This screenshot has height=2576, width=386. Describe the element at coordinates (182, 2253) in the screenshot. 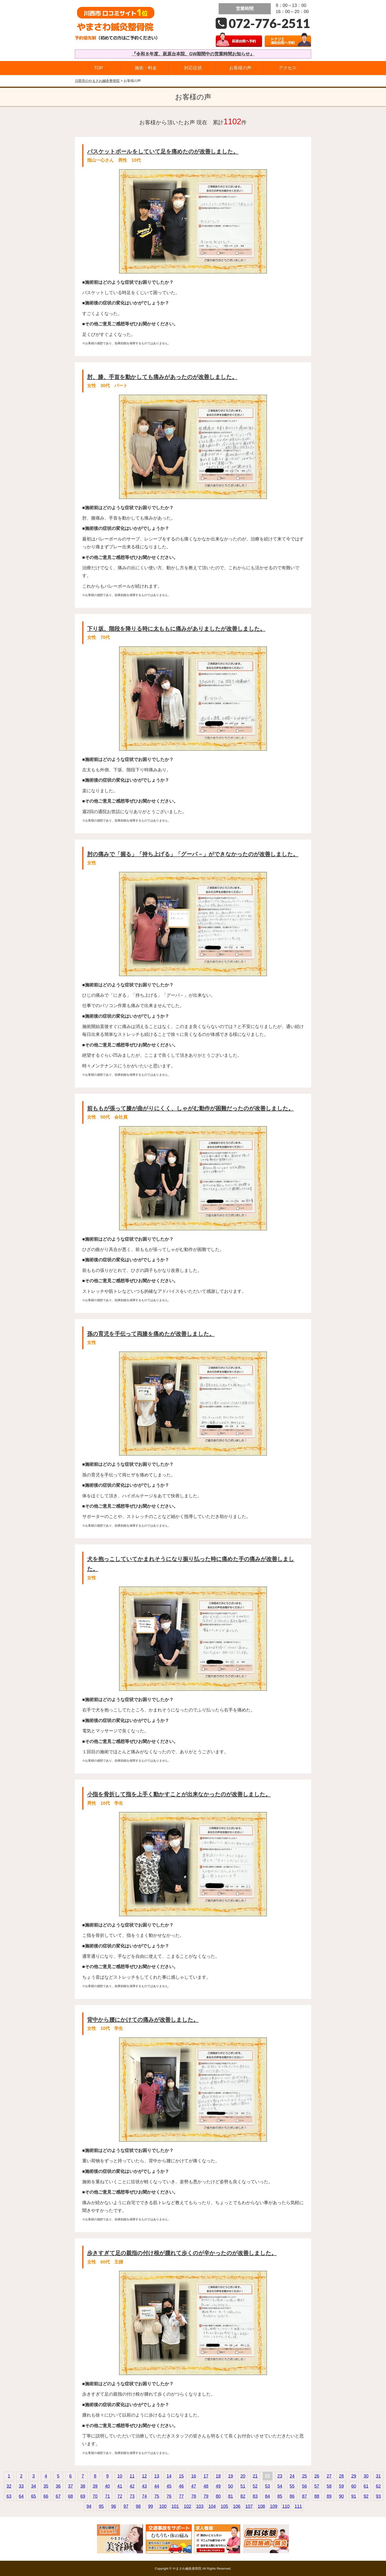

I see `歩きすぎて足の親指の付け根が腫れて歩くのが辛かったのが改善しました。` at that location.